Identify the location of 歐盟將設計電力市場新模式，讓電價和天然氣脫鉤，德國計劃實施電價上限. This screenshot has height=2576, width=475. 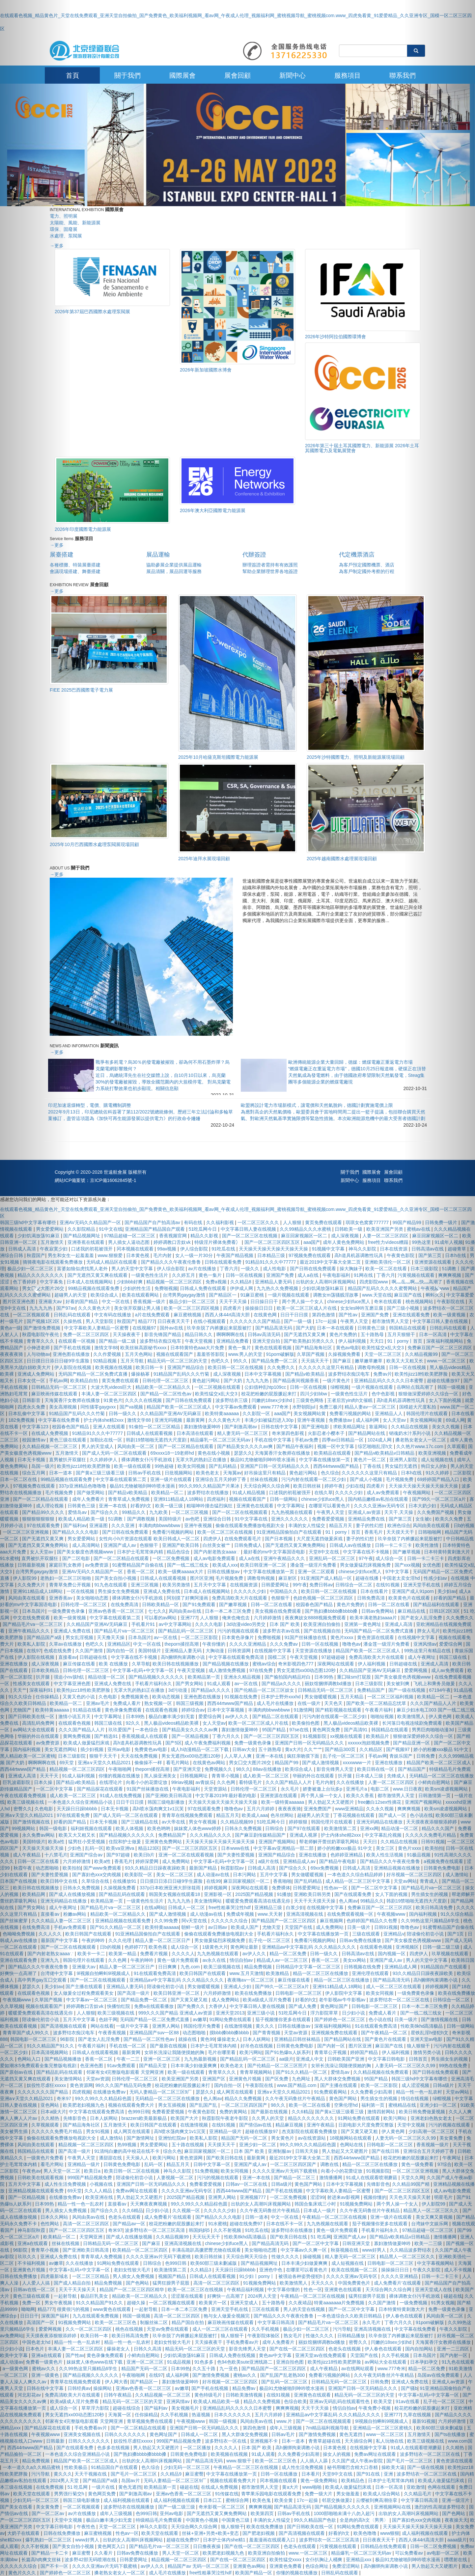
(317, 1105).